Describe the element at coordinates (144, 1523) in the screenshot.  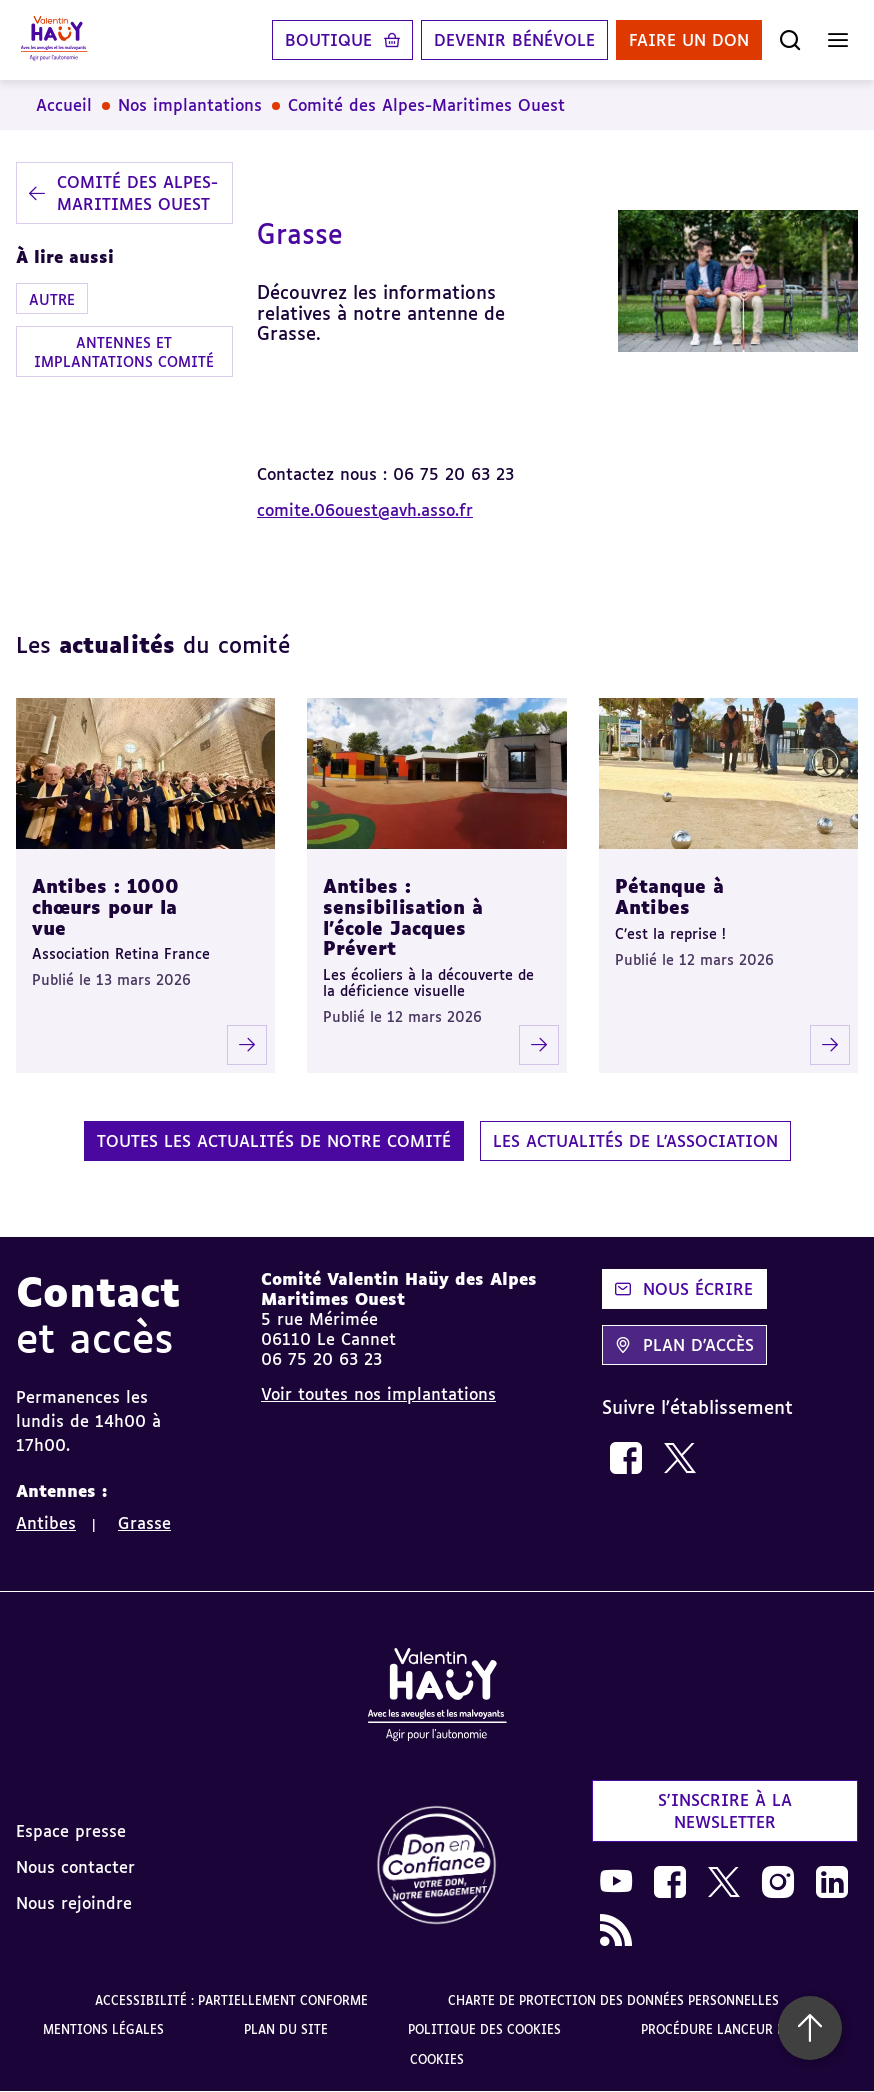
I see `Grasse` at that location.